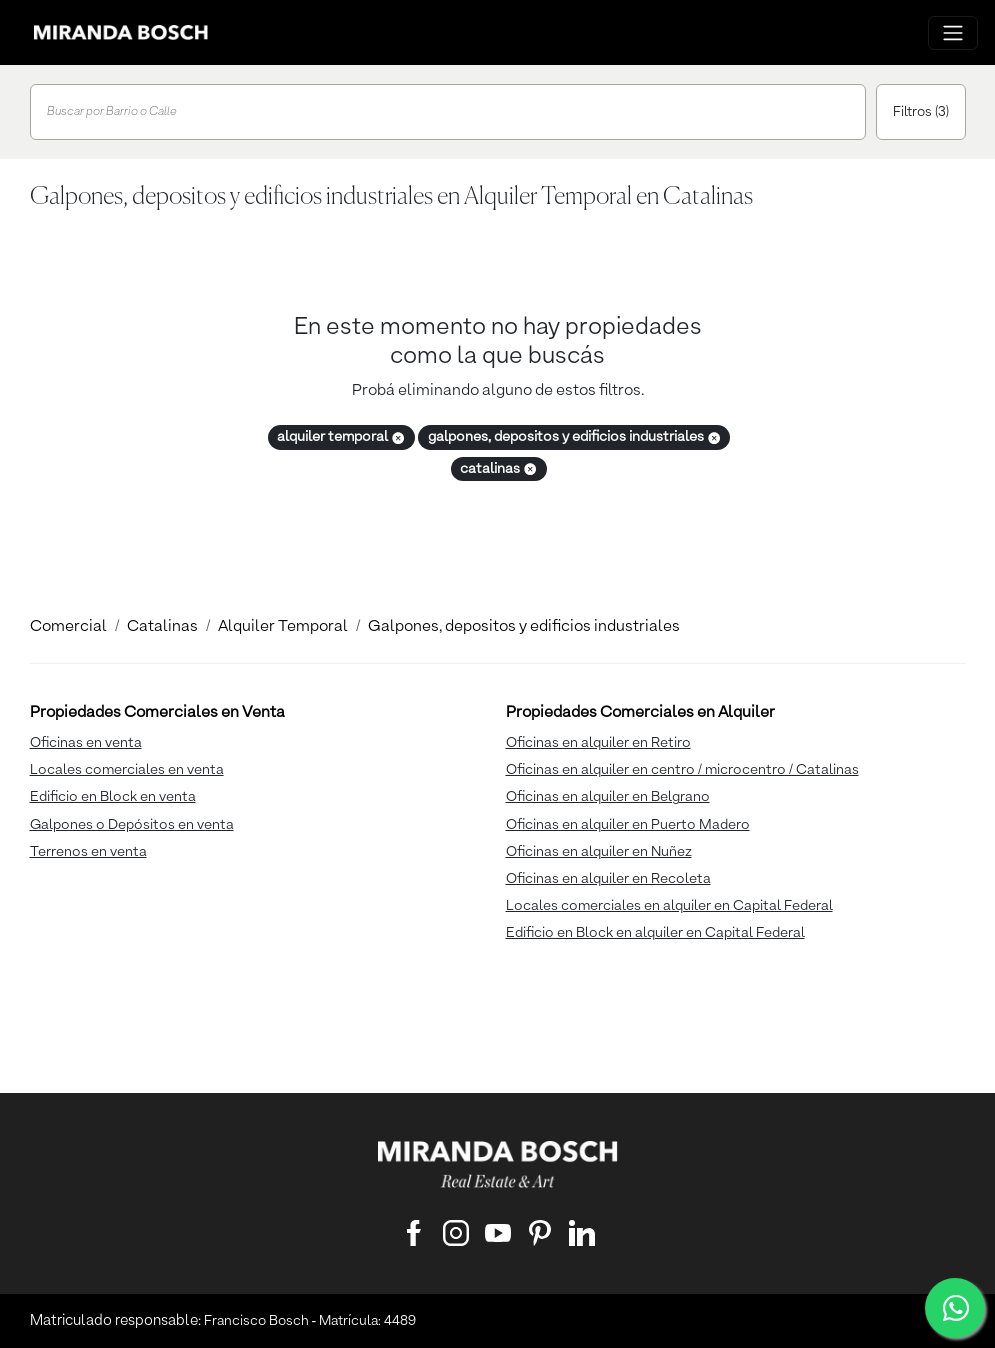 The height and width of the screenshot is (1348, 995). What do you see at coordinates (524, 627) in the screenshot?
I see `Galpones, depositos y edificios industriales` at bounding box center [524, 627].